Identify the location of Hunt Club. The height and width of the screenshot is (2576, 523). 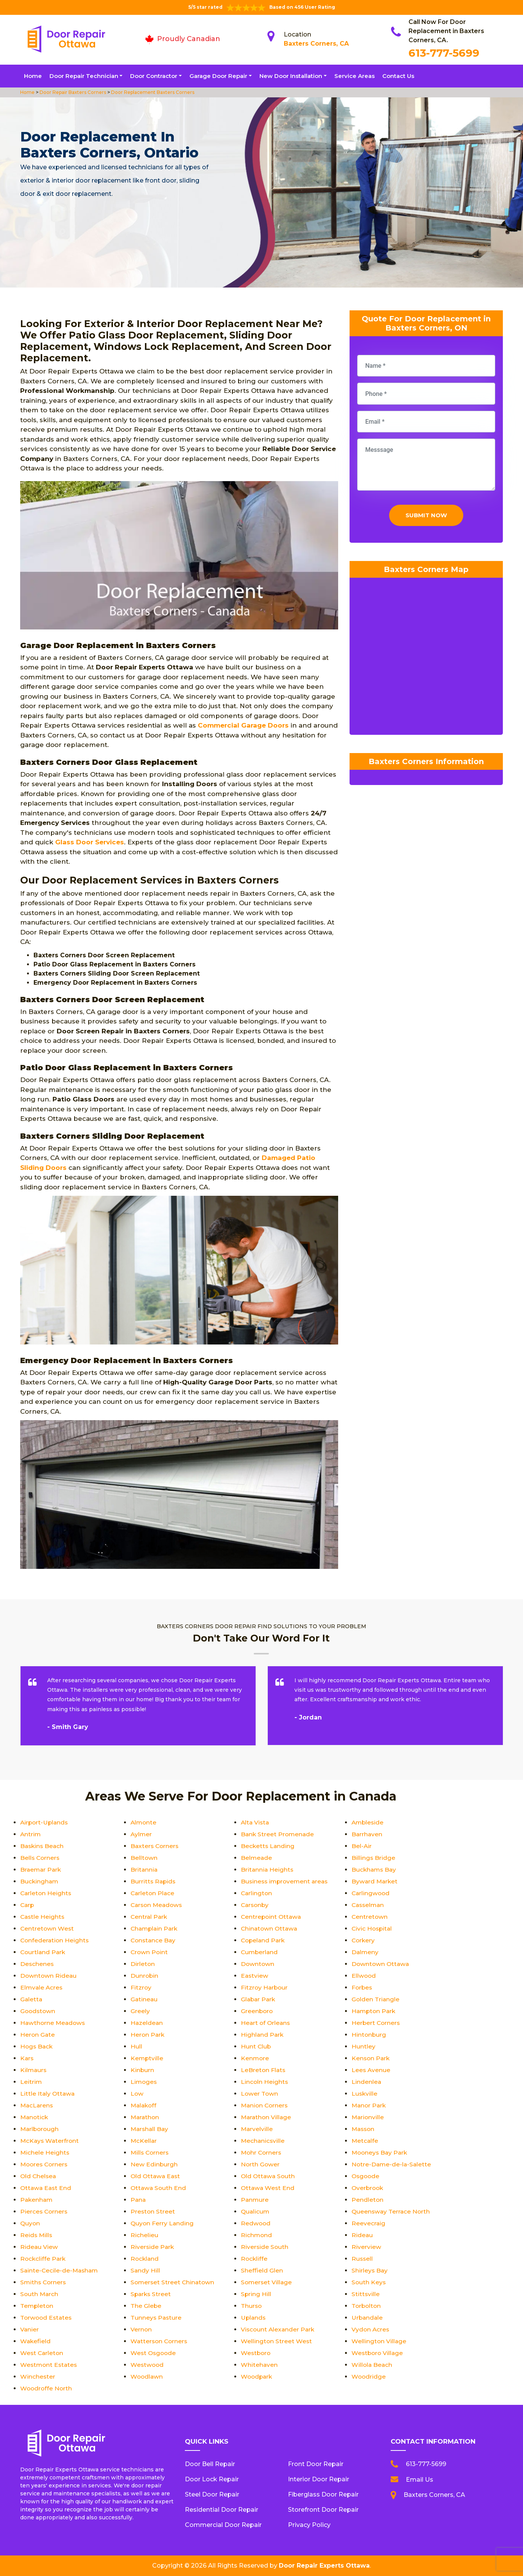
(256, 2046).